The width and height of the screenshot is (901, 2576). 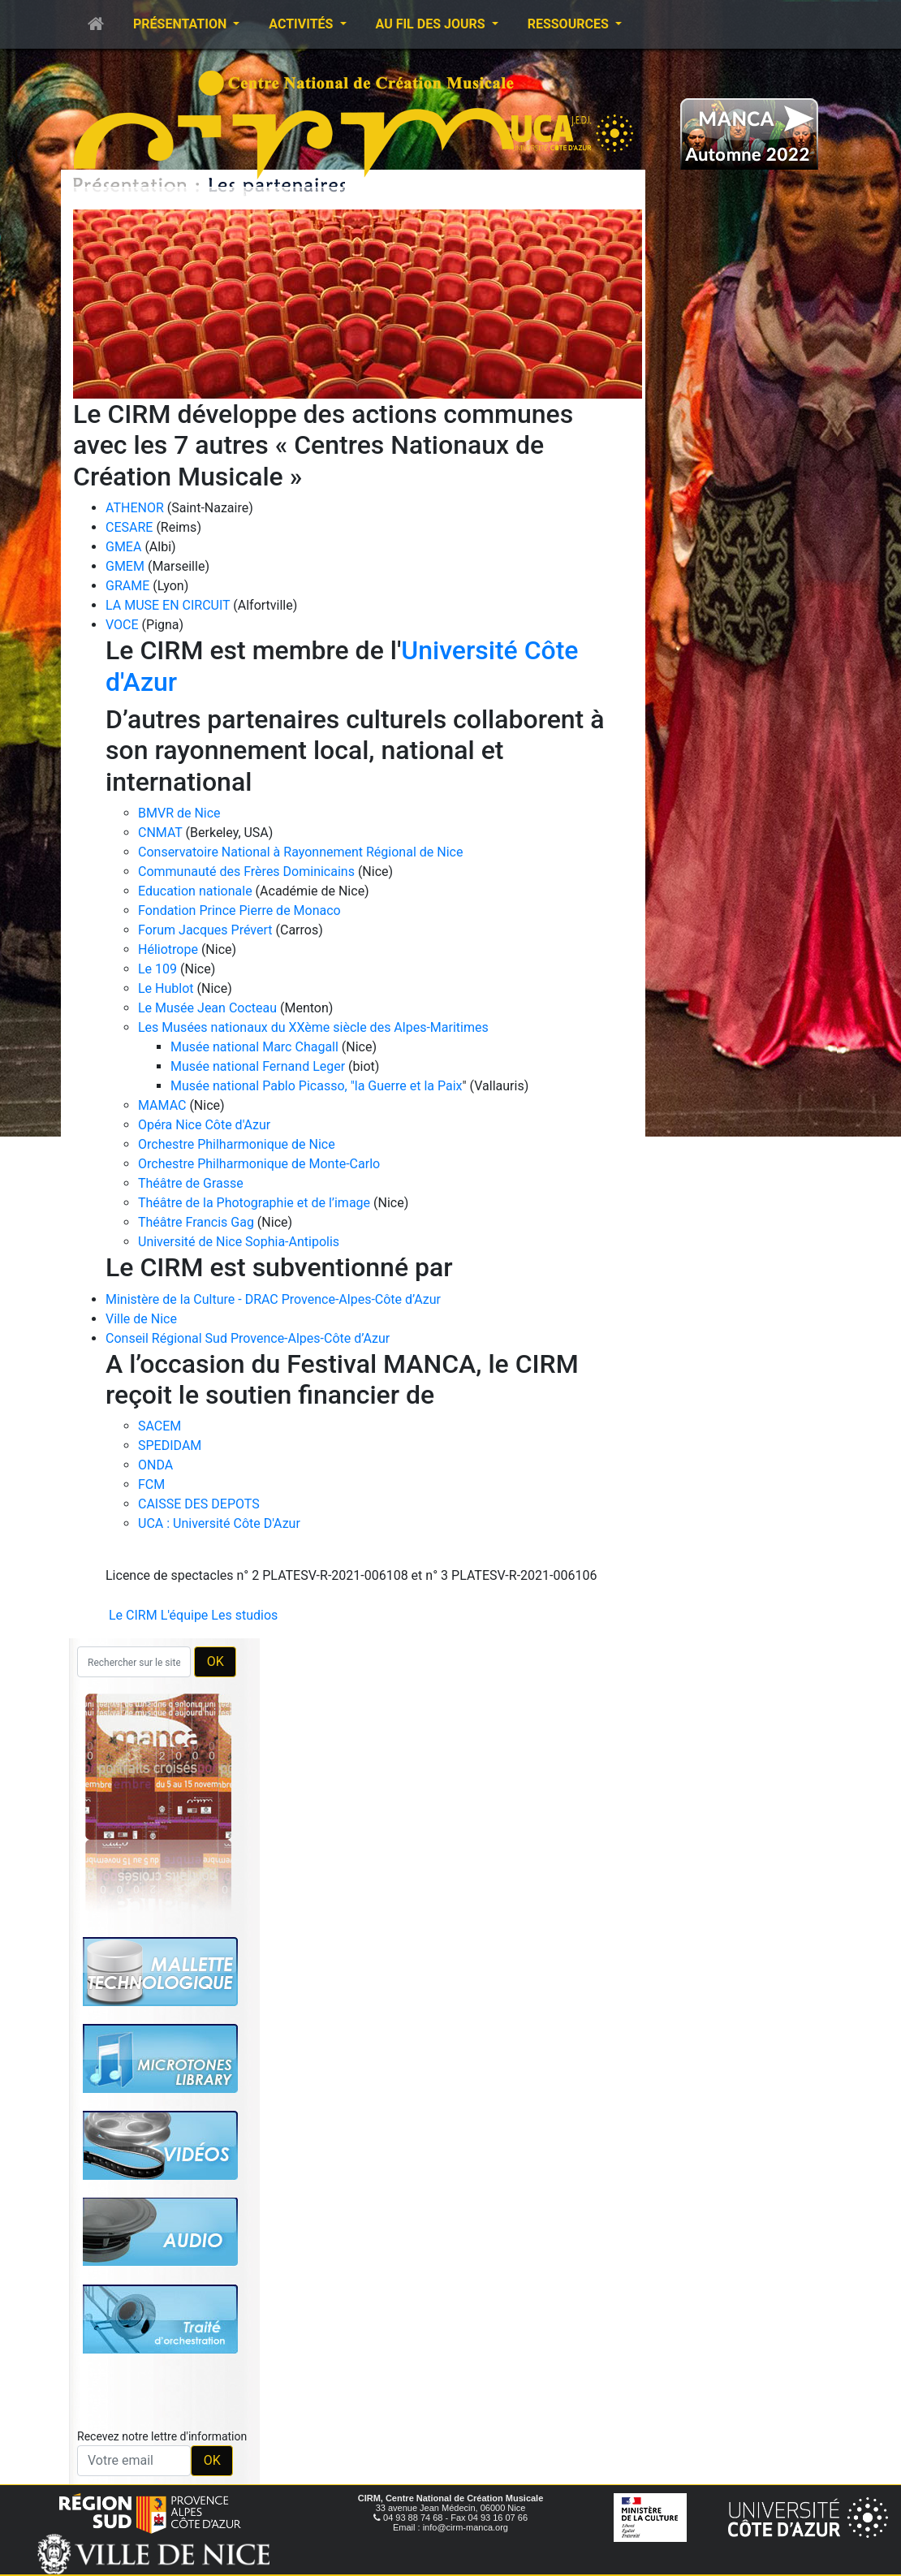 I want to click on Théâtre de la Photographie et de l’image, so click(x=254, y=1202).